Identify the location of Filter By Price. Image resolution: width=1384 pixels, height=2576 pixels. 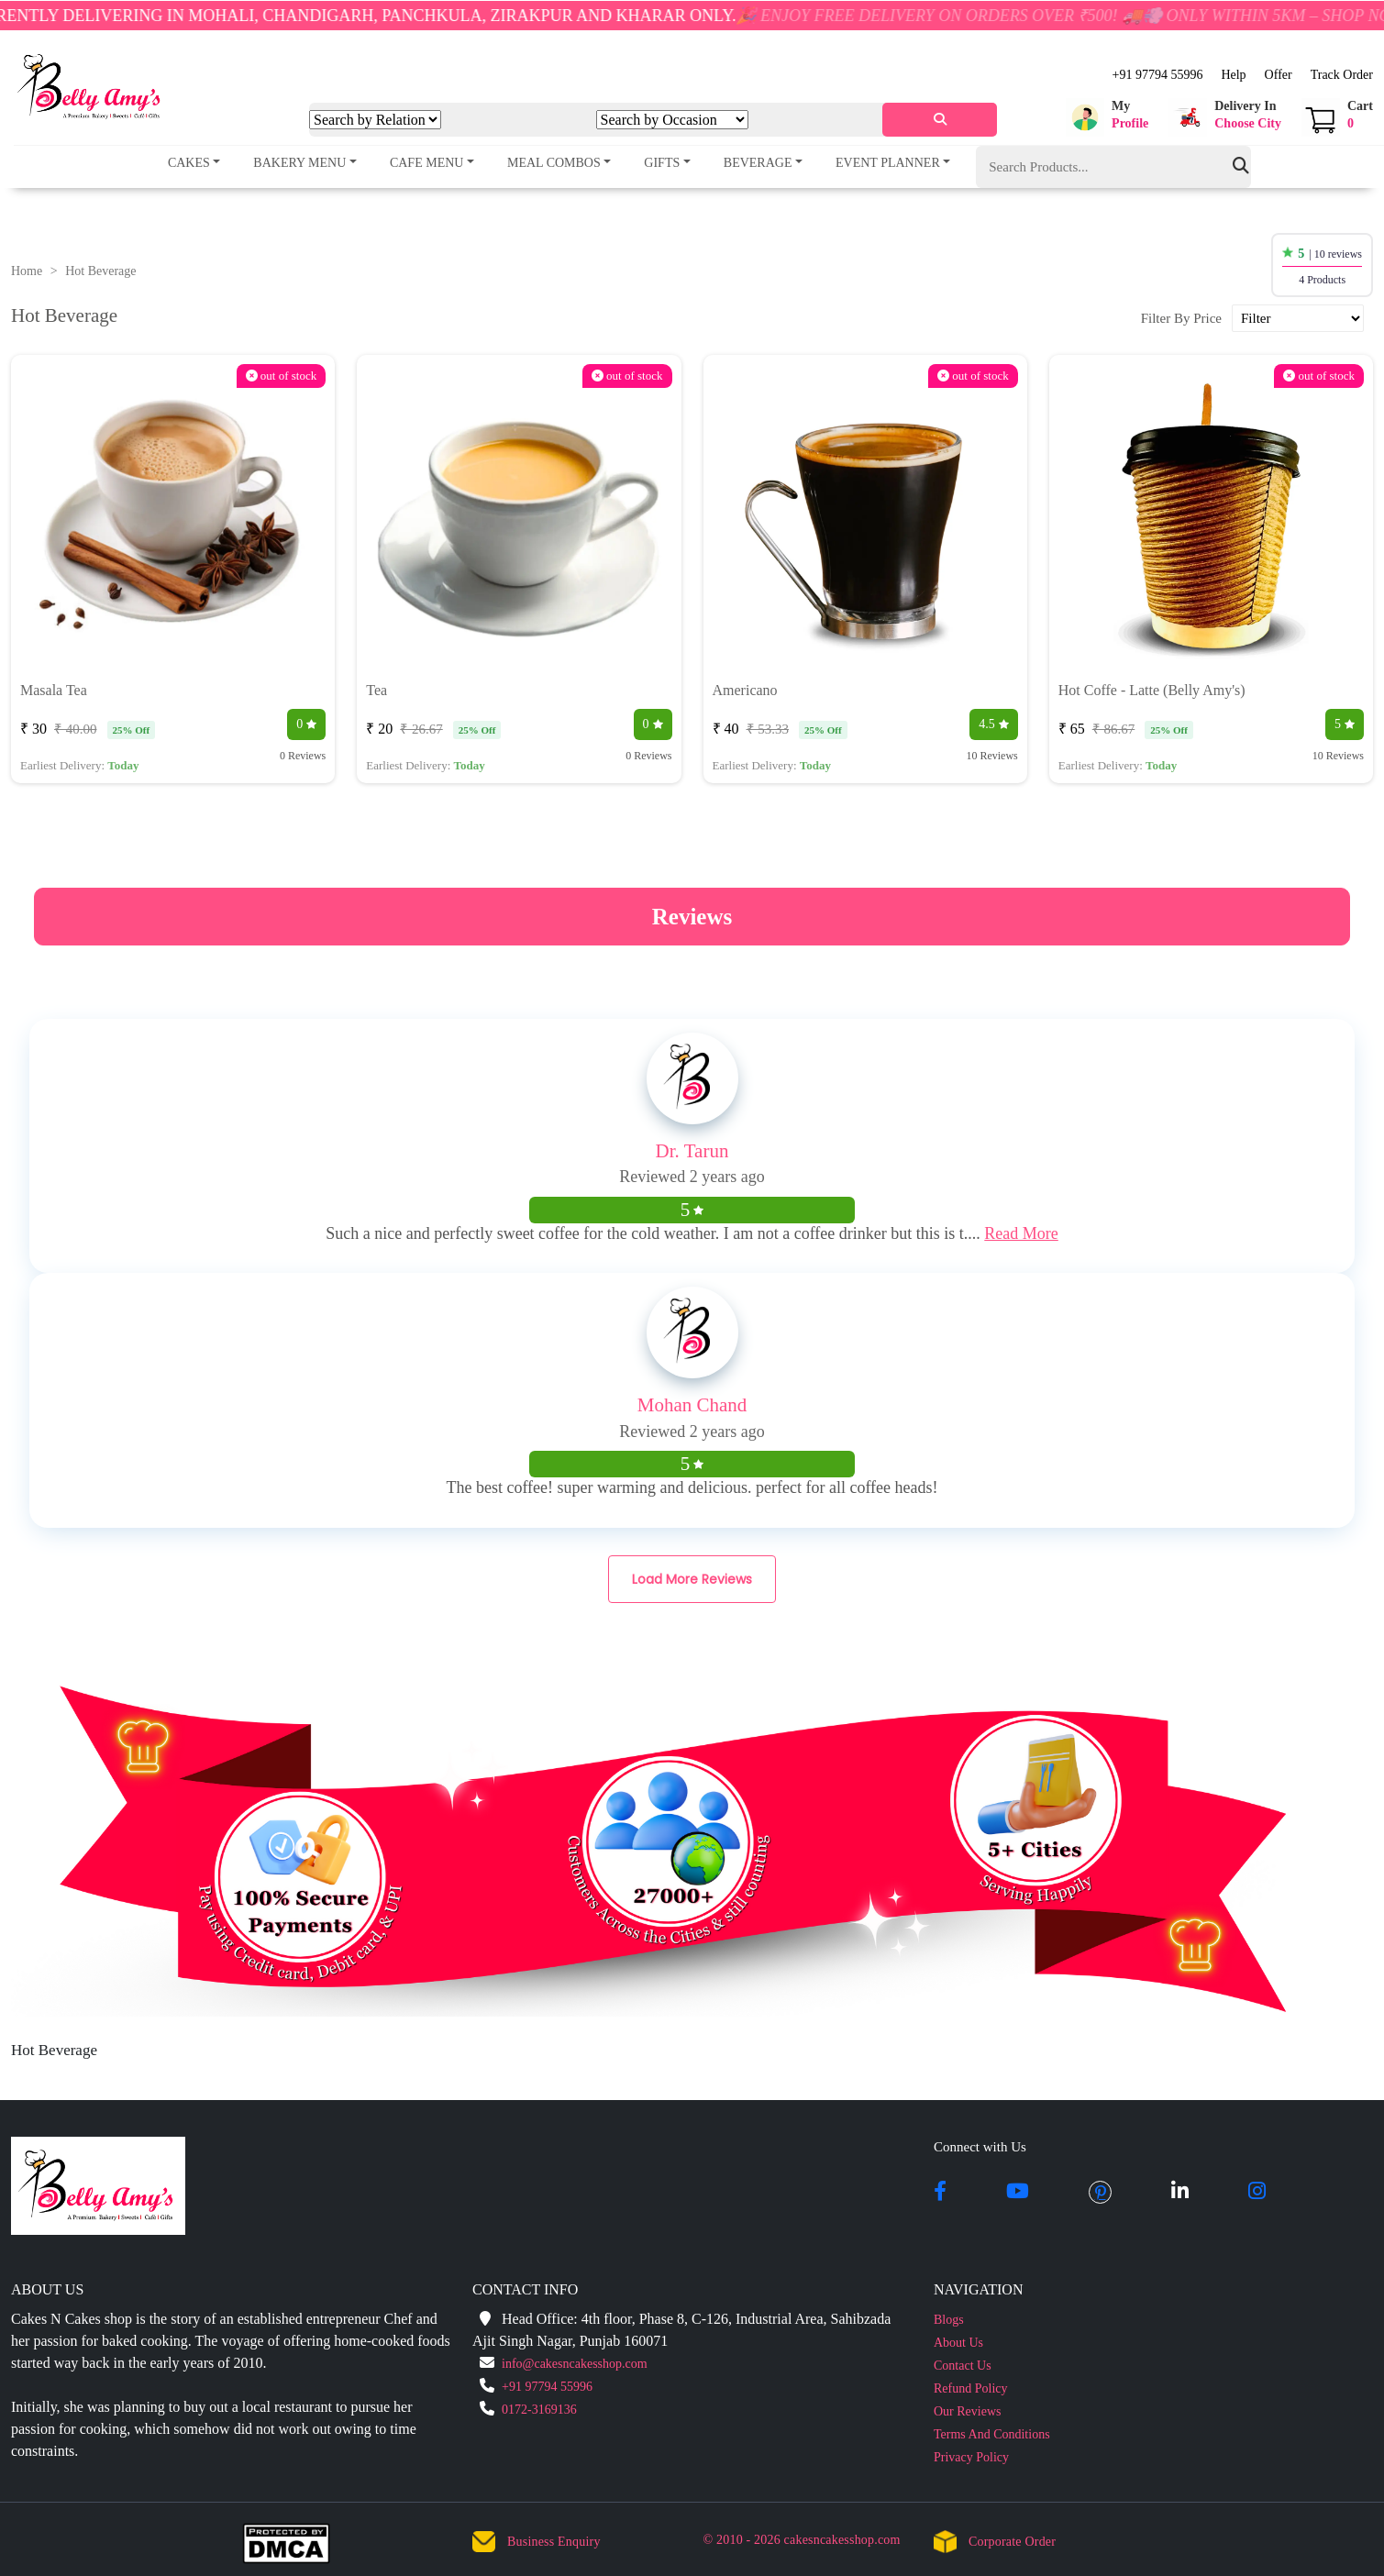
(1181, 318).